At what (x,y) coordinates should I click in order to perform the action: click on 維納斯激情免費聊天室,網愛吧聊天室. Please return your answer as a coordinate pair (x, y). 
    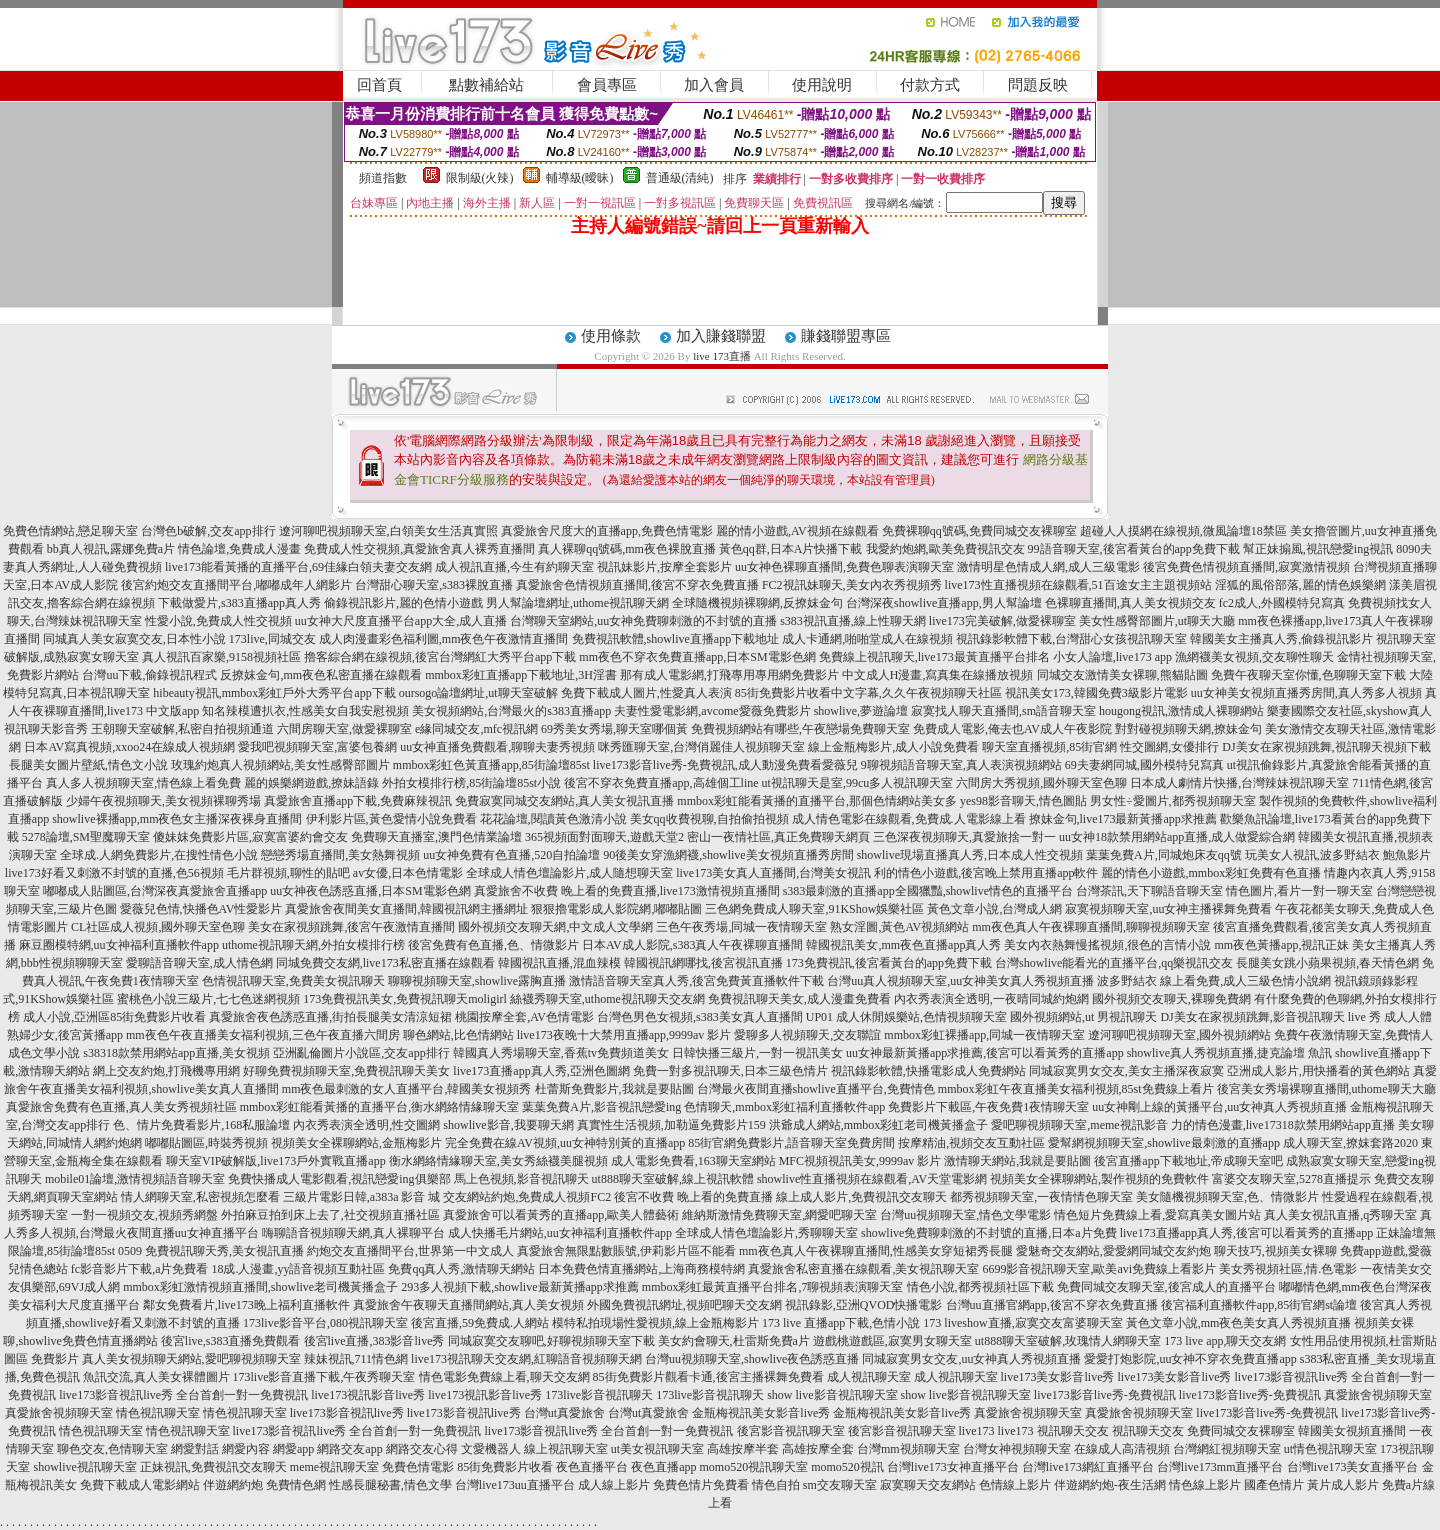
    Looking at the image, I should click on (779, 1215).